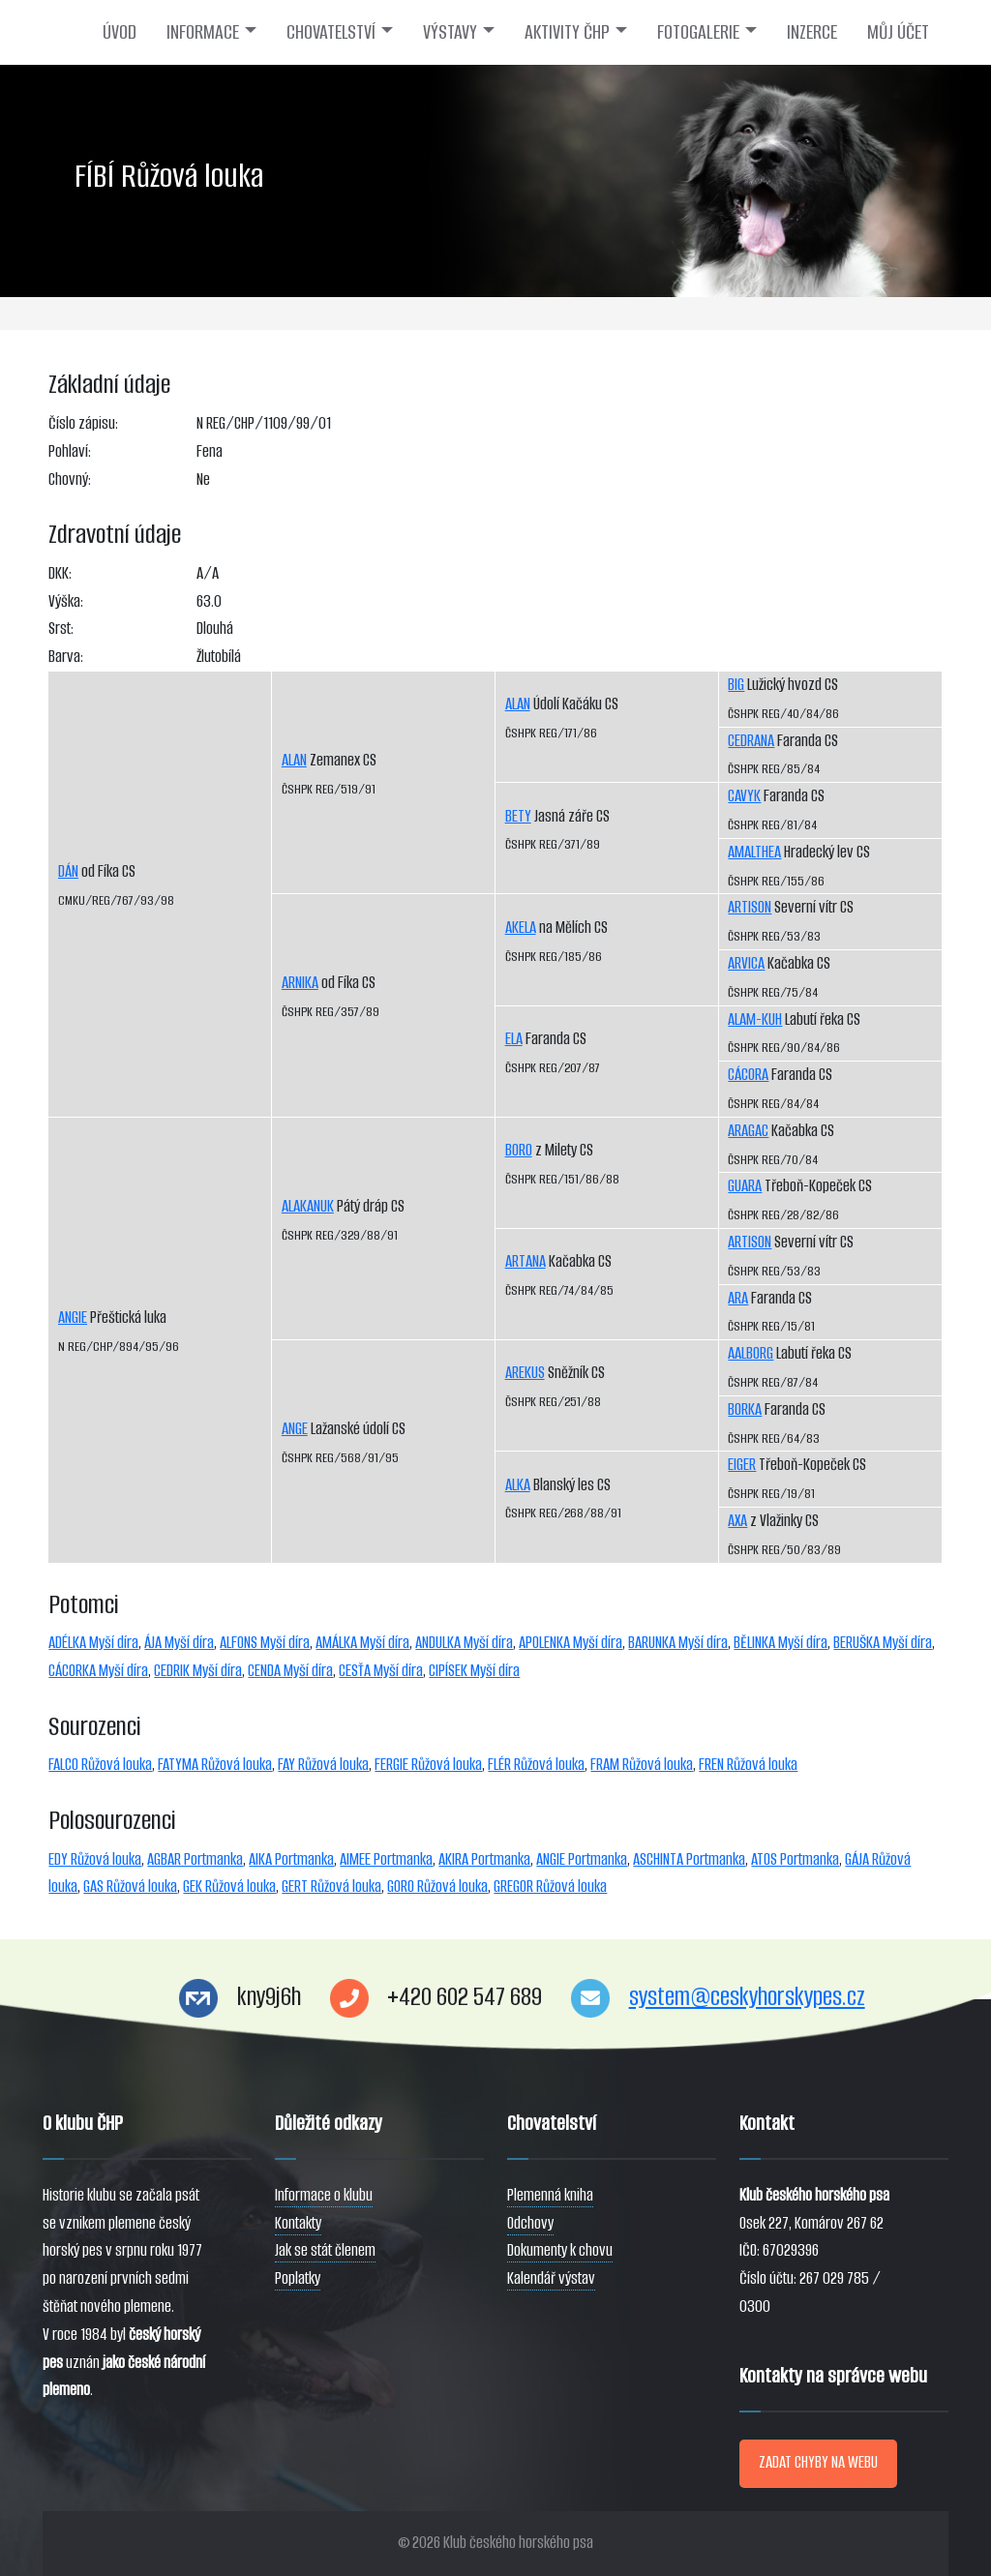  Describe the element at coordinates (69, 451) in the screenshot. I see `Pohlaví:` at that location.